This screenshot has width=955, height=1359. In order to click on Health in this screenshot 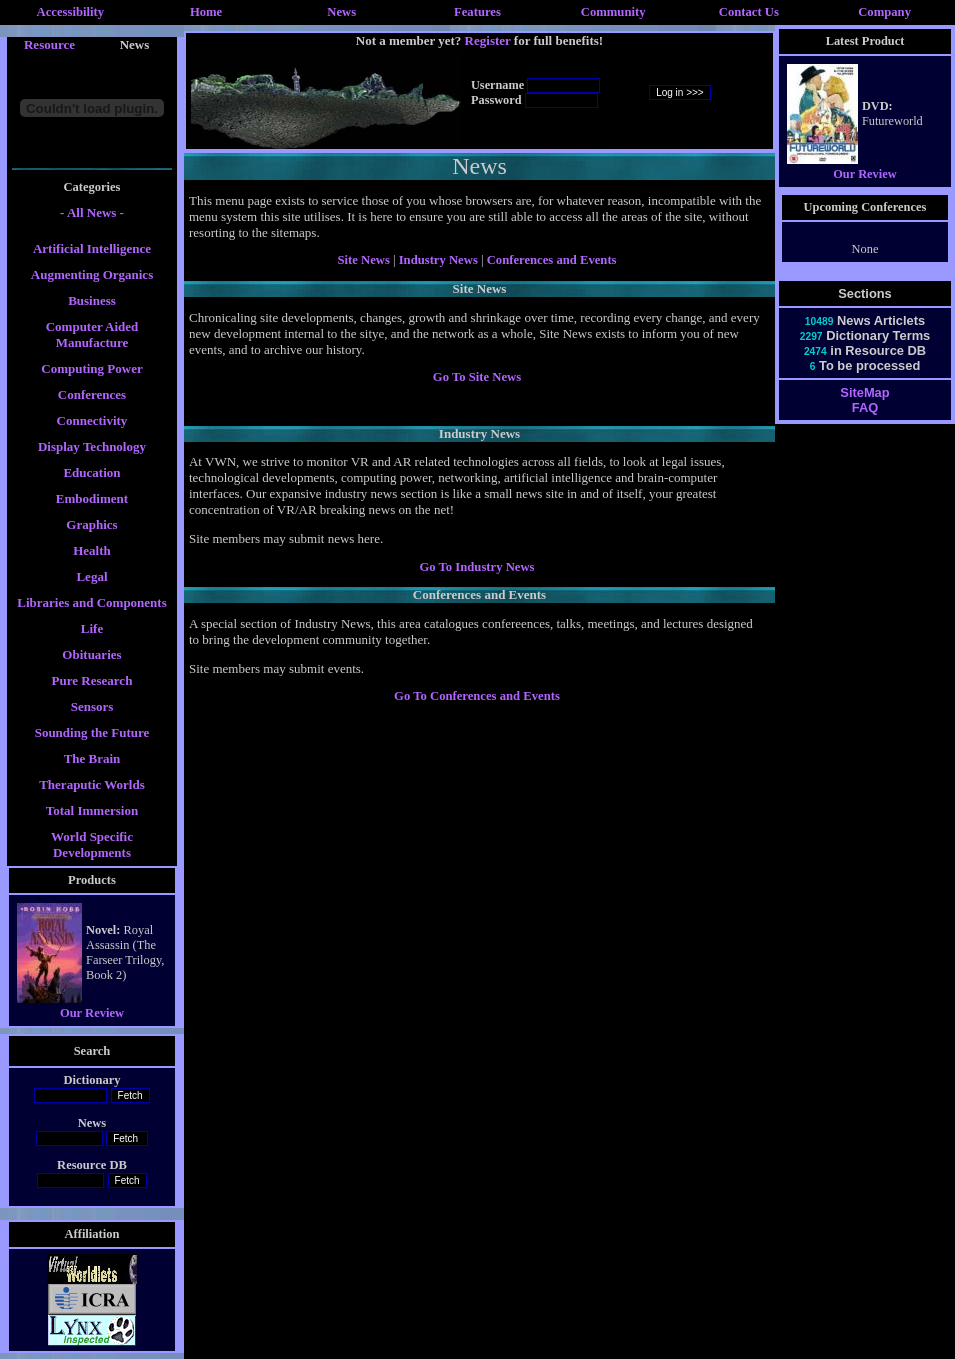, I will do `click(92, 550)`.